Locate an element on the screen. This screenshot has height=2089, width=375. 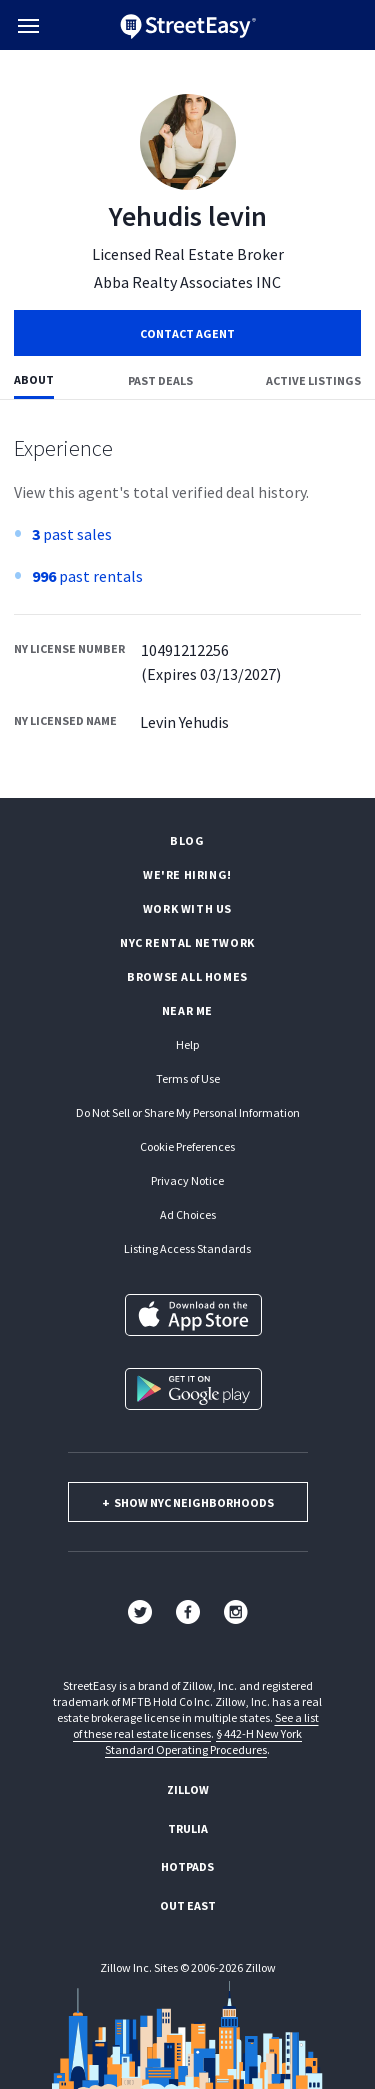
Do Not Sell or Share My Personal Information is located at coordinates (188, 1112).